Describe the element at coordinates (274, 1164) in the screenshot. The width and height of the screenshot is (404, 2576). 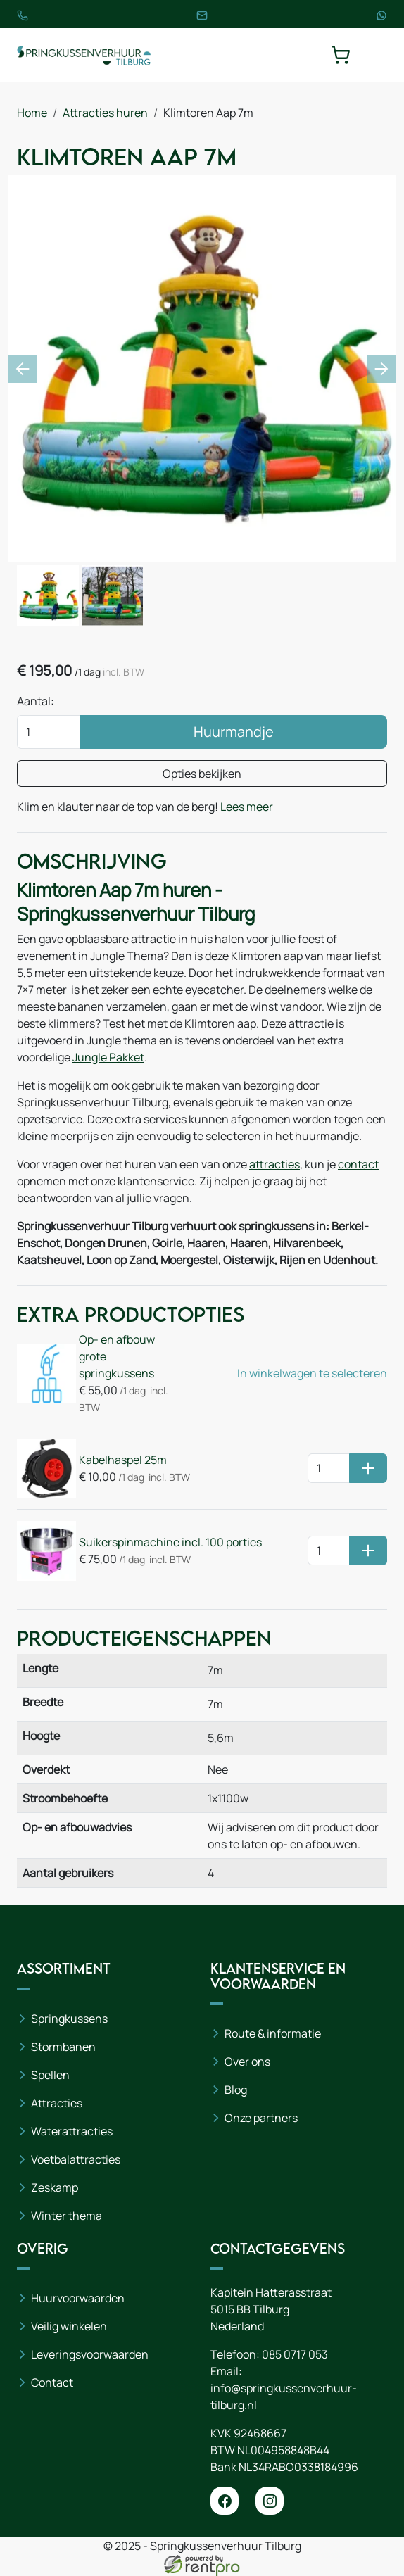
I see `attracties` at that location.